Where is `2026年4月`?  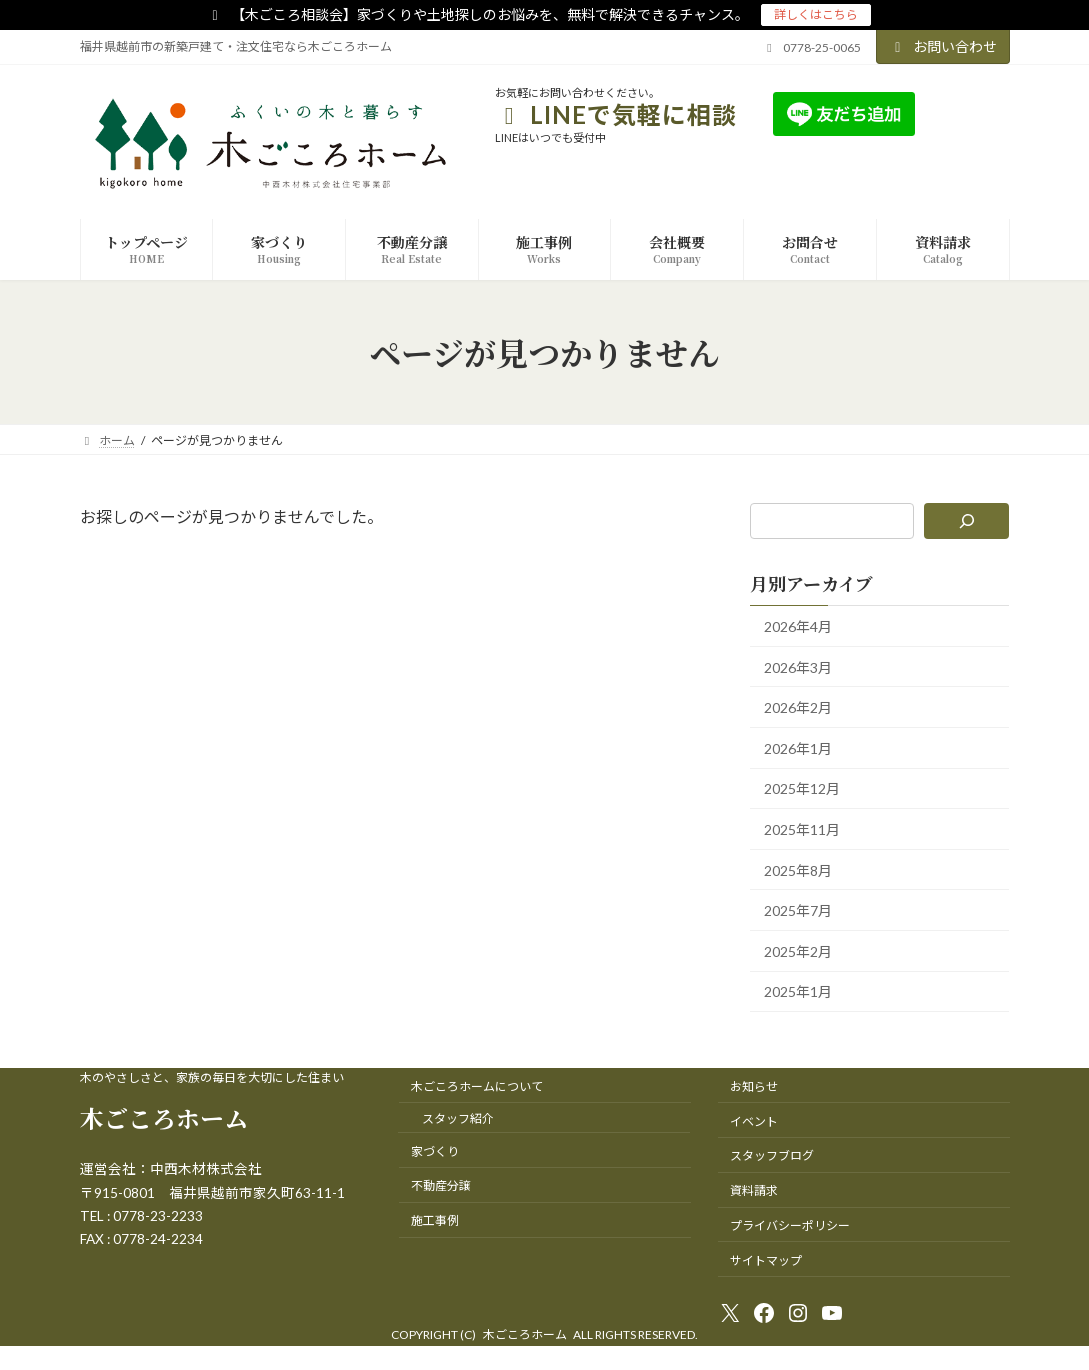
2026年4月 is located at coordinates (798, 626).